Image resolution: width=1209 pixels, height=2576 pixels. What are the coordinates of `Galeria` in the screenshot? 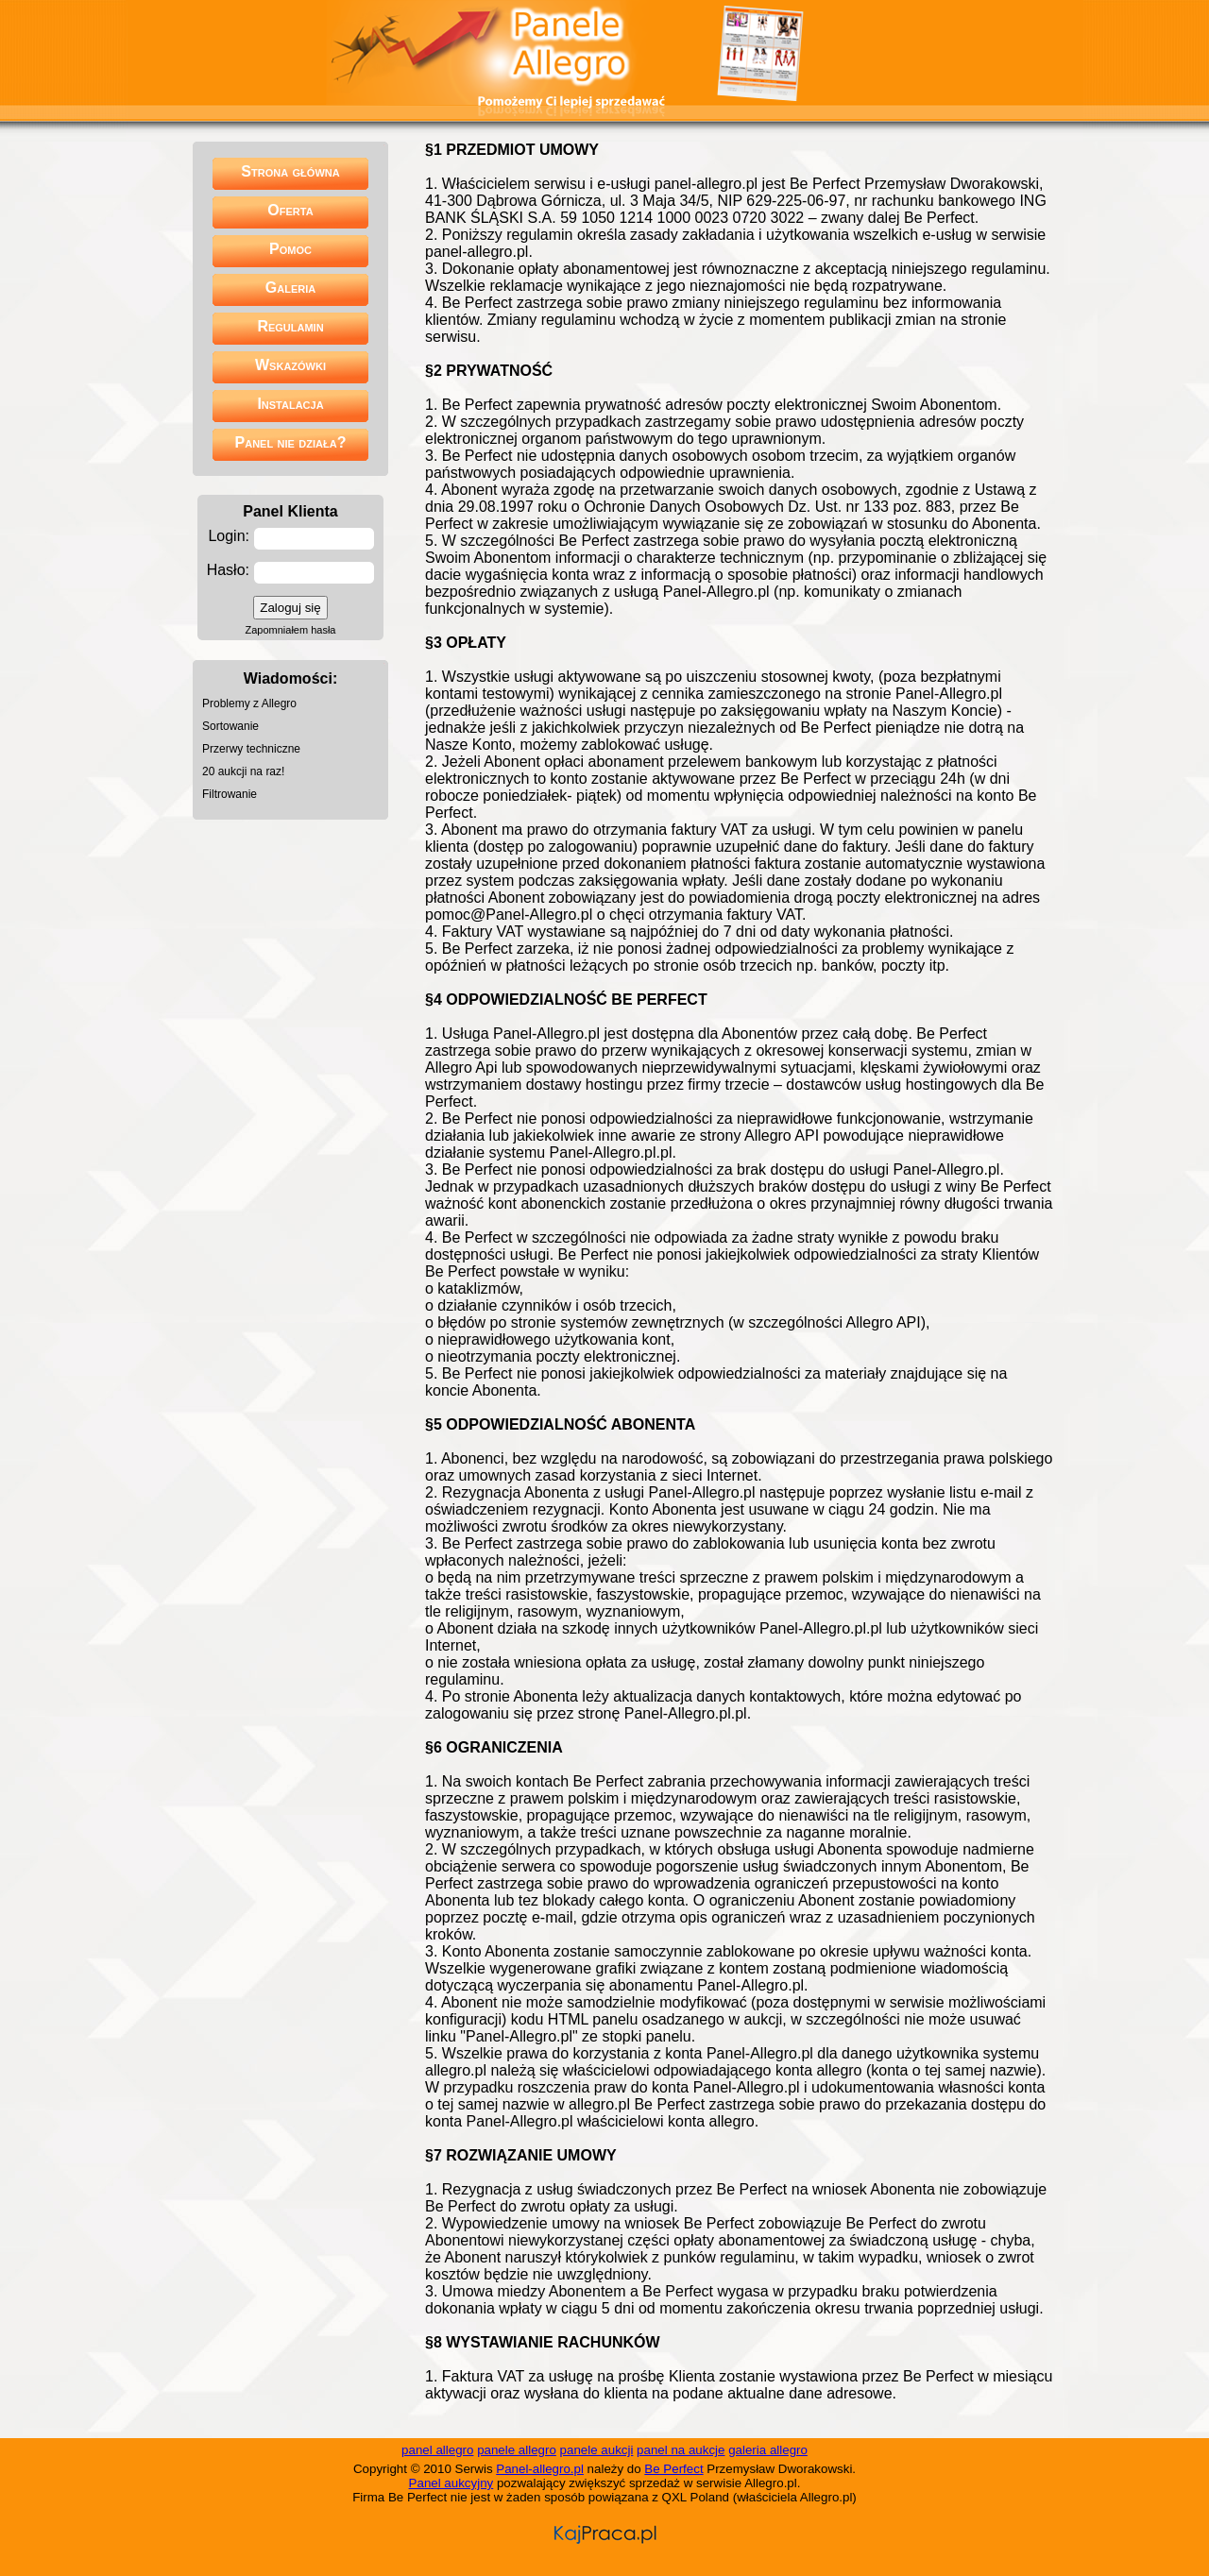 It's located at (290, 288).